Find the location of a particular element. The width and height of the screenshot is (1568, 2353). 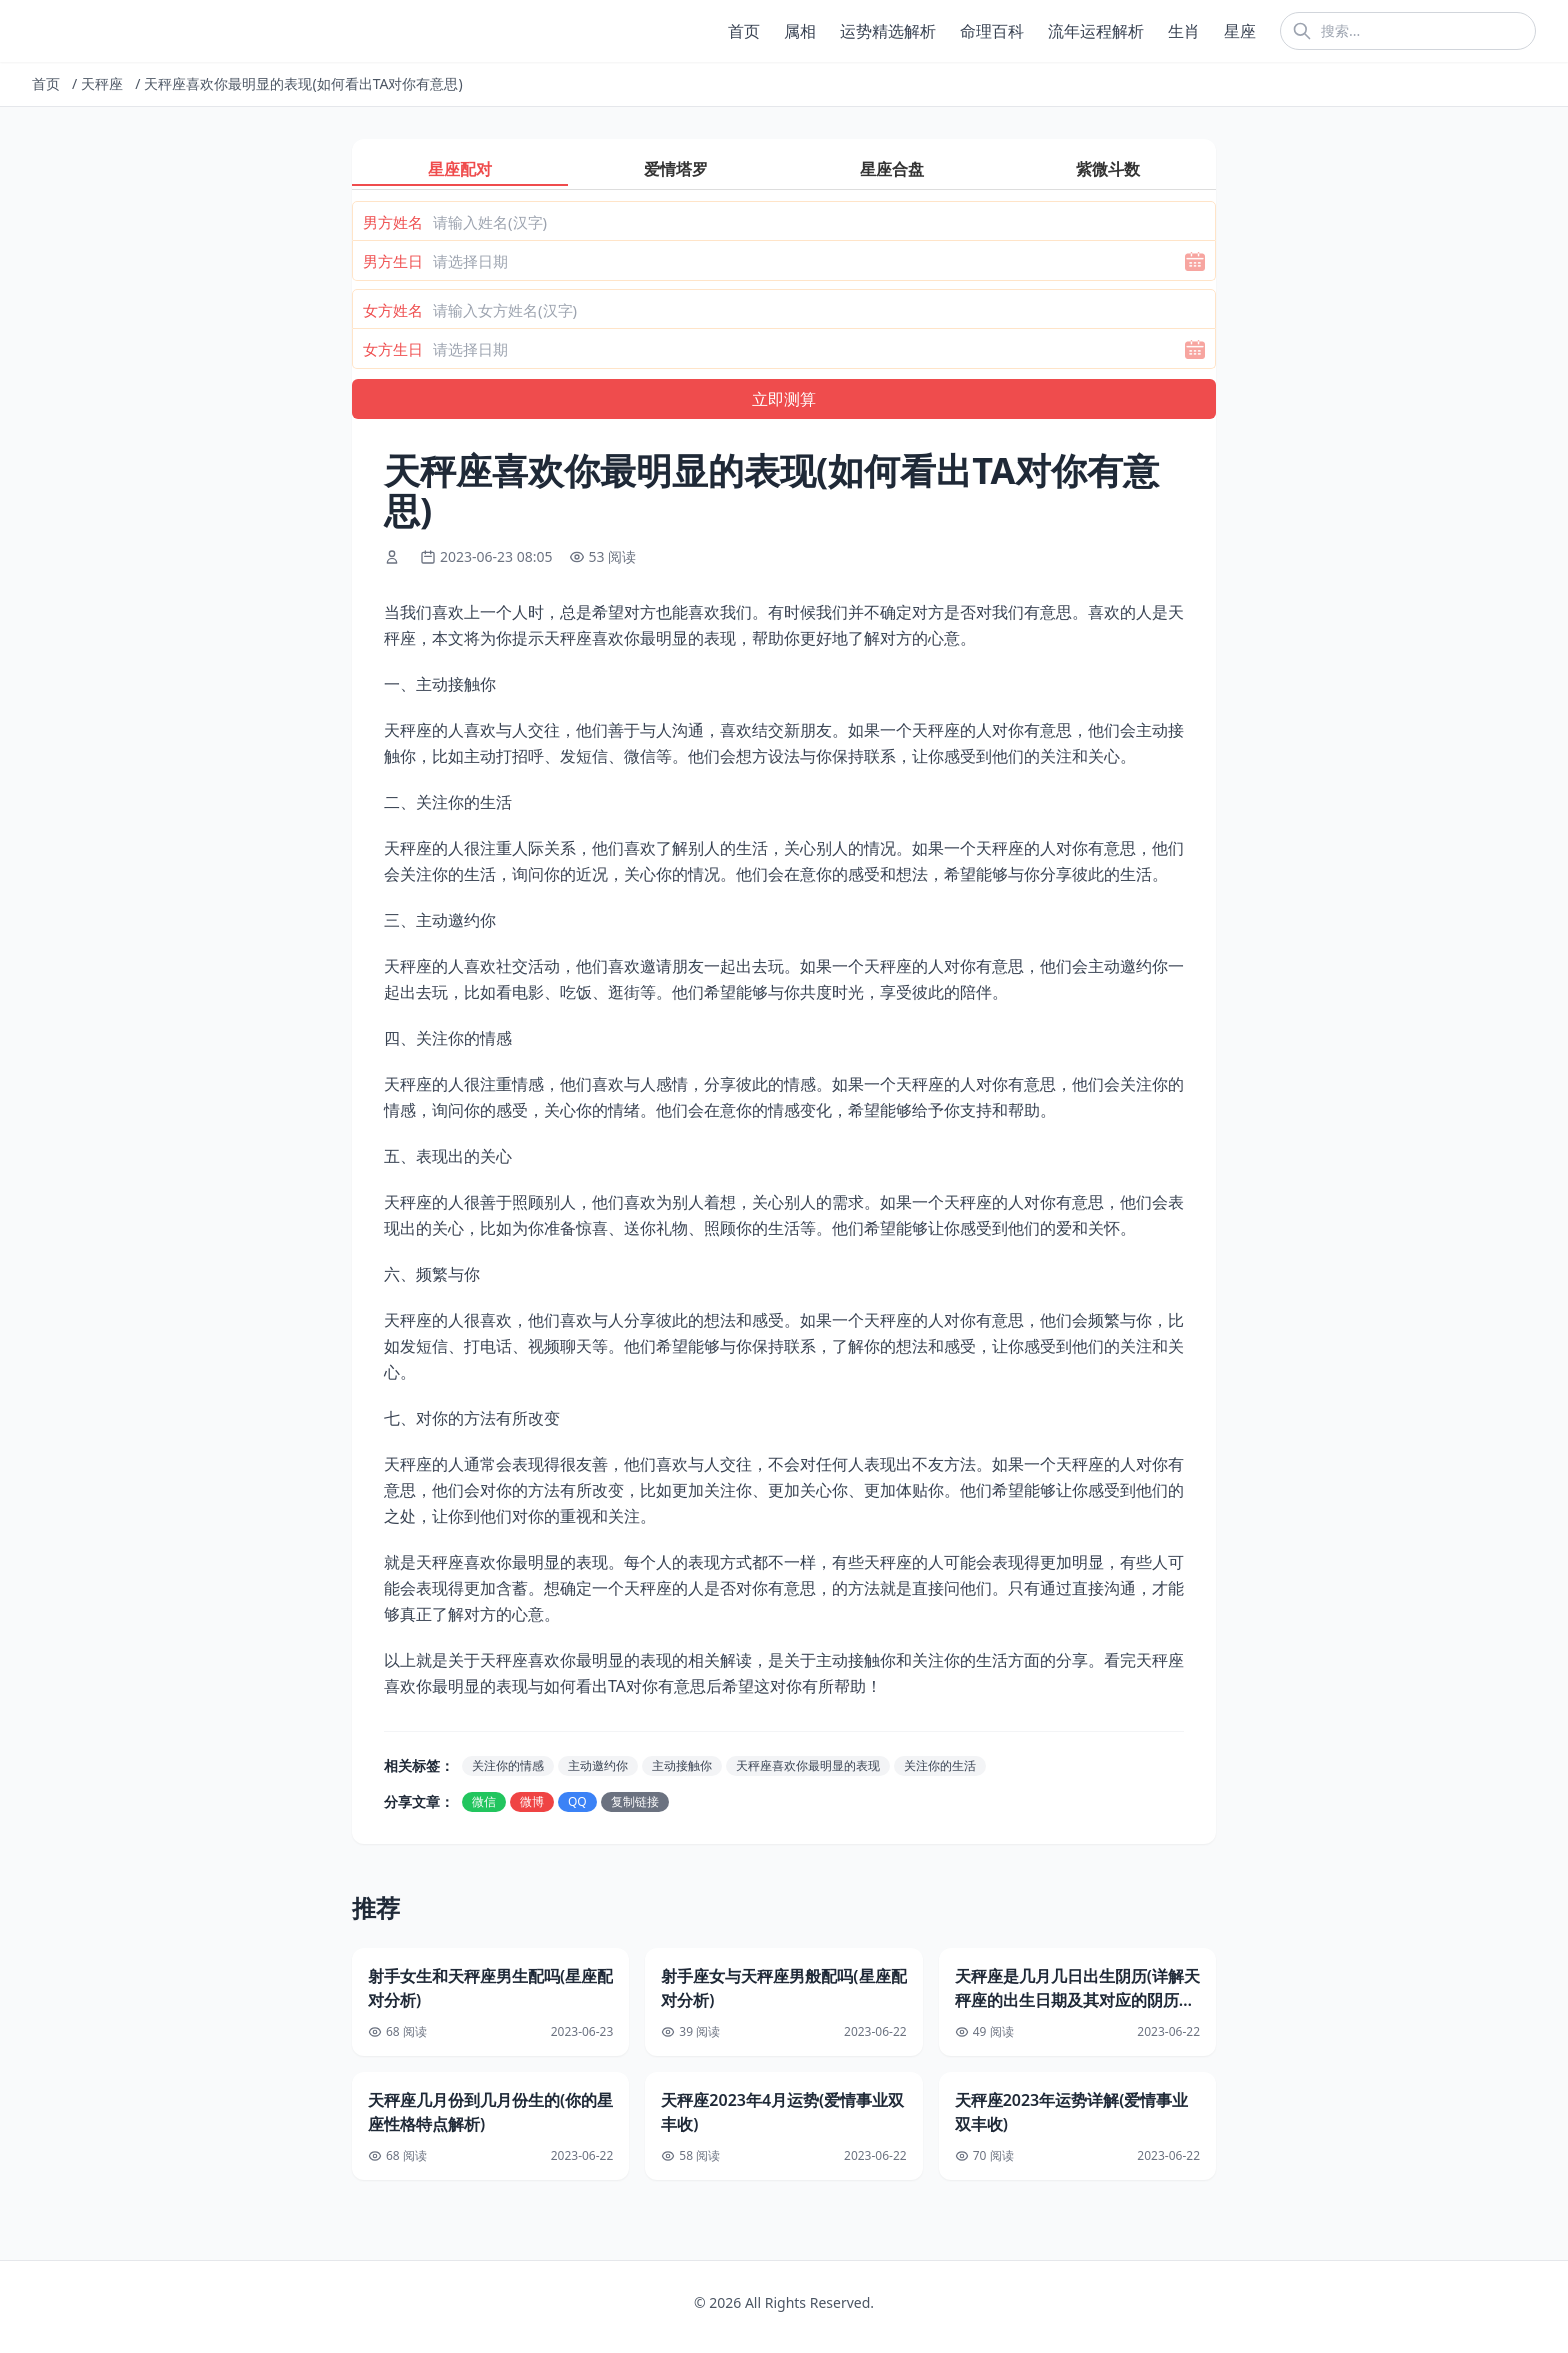

微博 is located at coordinates (532, 1801).